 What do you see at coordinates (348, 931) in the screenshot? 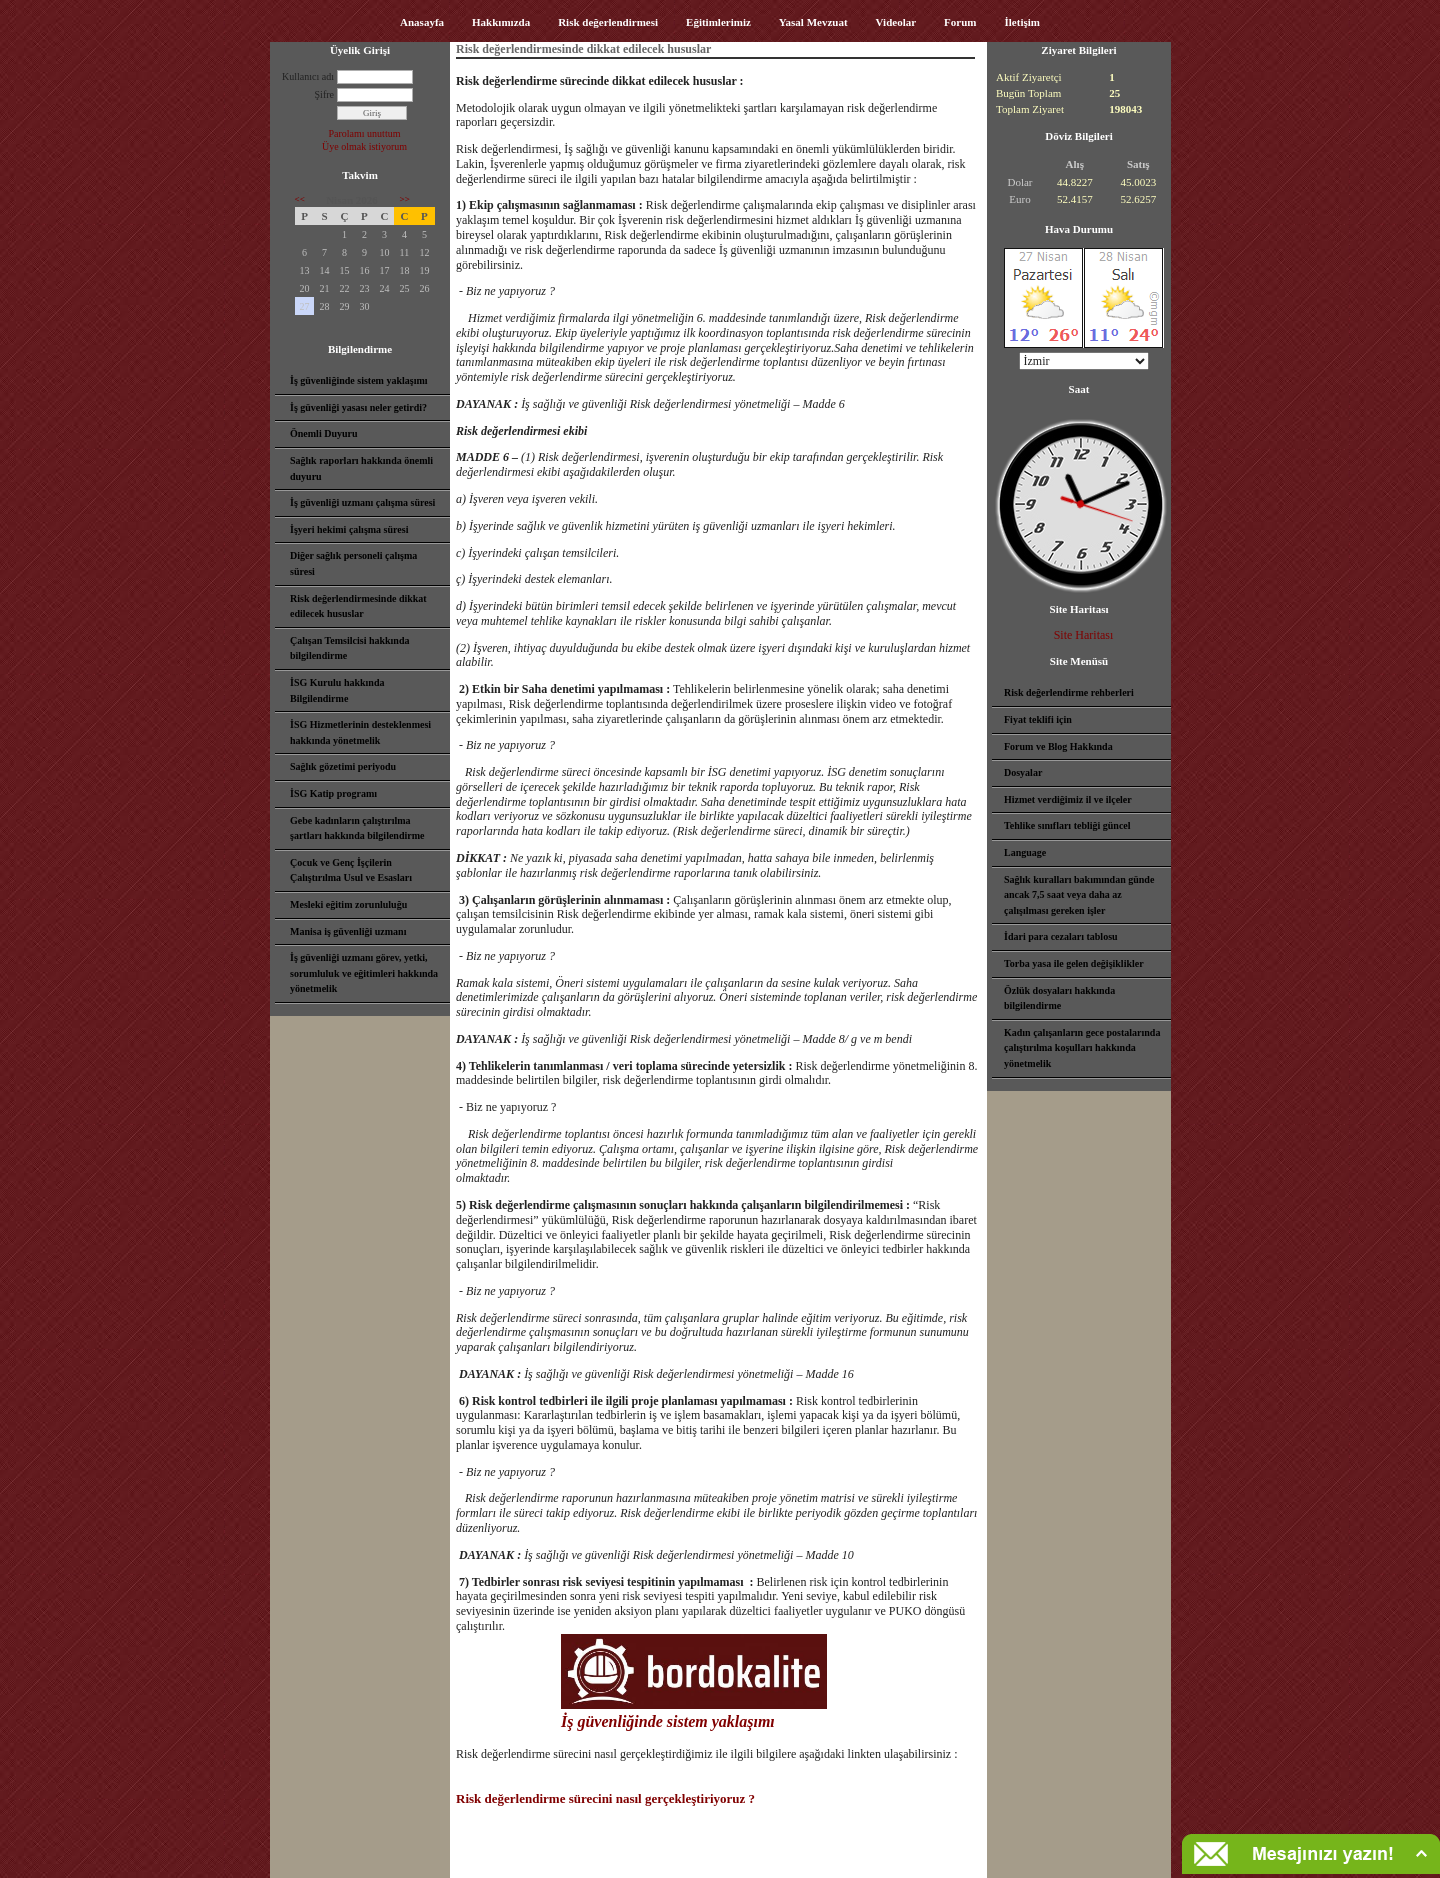
I see `Manisa iş güvenliği uzmanı` at bounding box center [348, 931].